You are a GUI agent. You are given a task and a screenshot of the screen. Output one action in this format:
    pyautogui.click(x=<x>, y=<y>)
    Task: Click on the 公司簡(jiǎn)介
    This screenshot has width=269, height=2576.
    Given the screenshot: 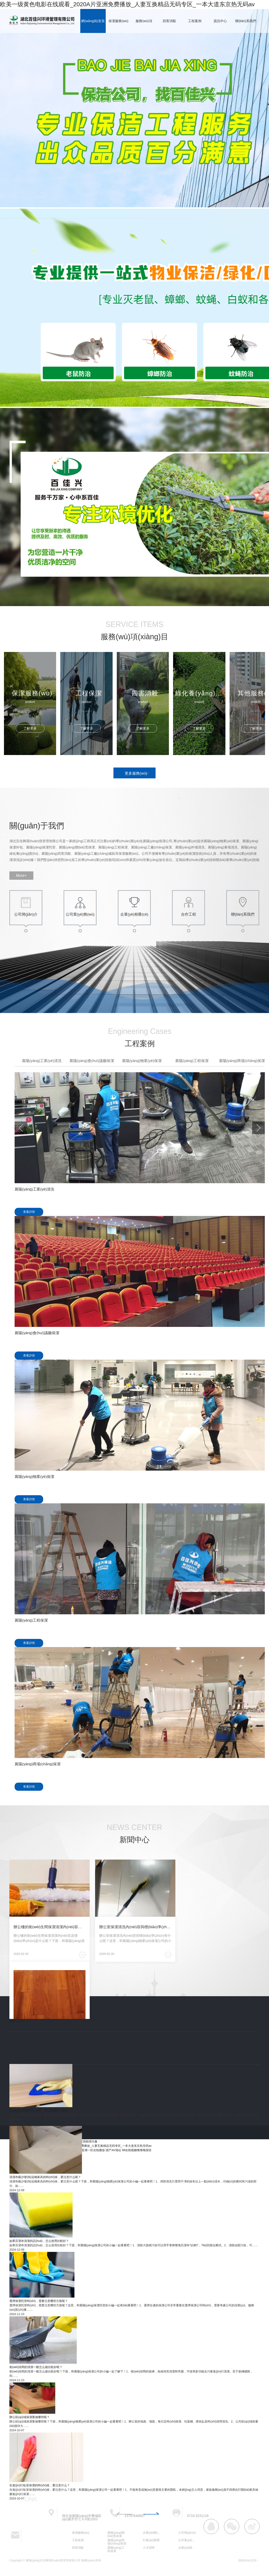 What is the action you would take?
    pyautogui.click(x=26, y=914)
    